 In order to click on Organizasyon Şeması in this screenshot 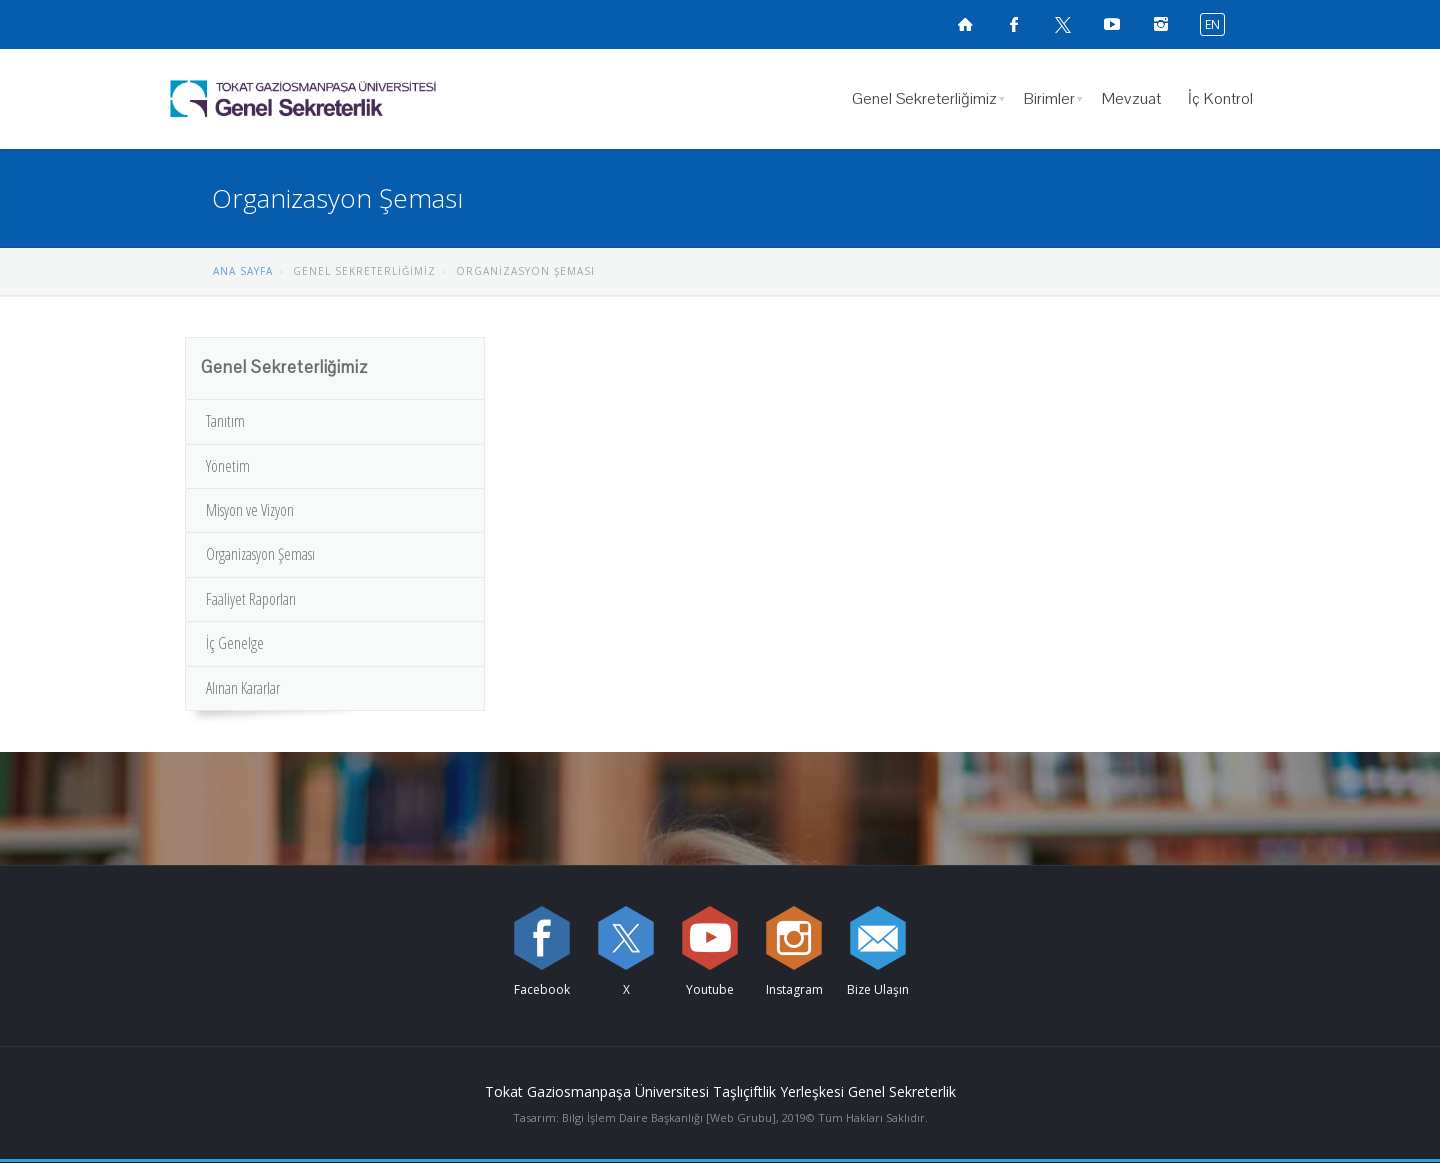, I will do `click(260, 554)`.